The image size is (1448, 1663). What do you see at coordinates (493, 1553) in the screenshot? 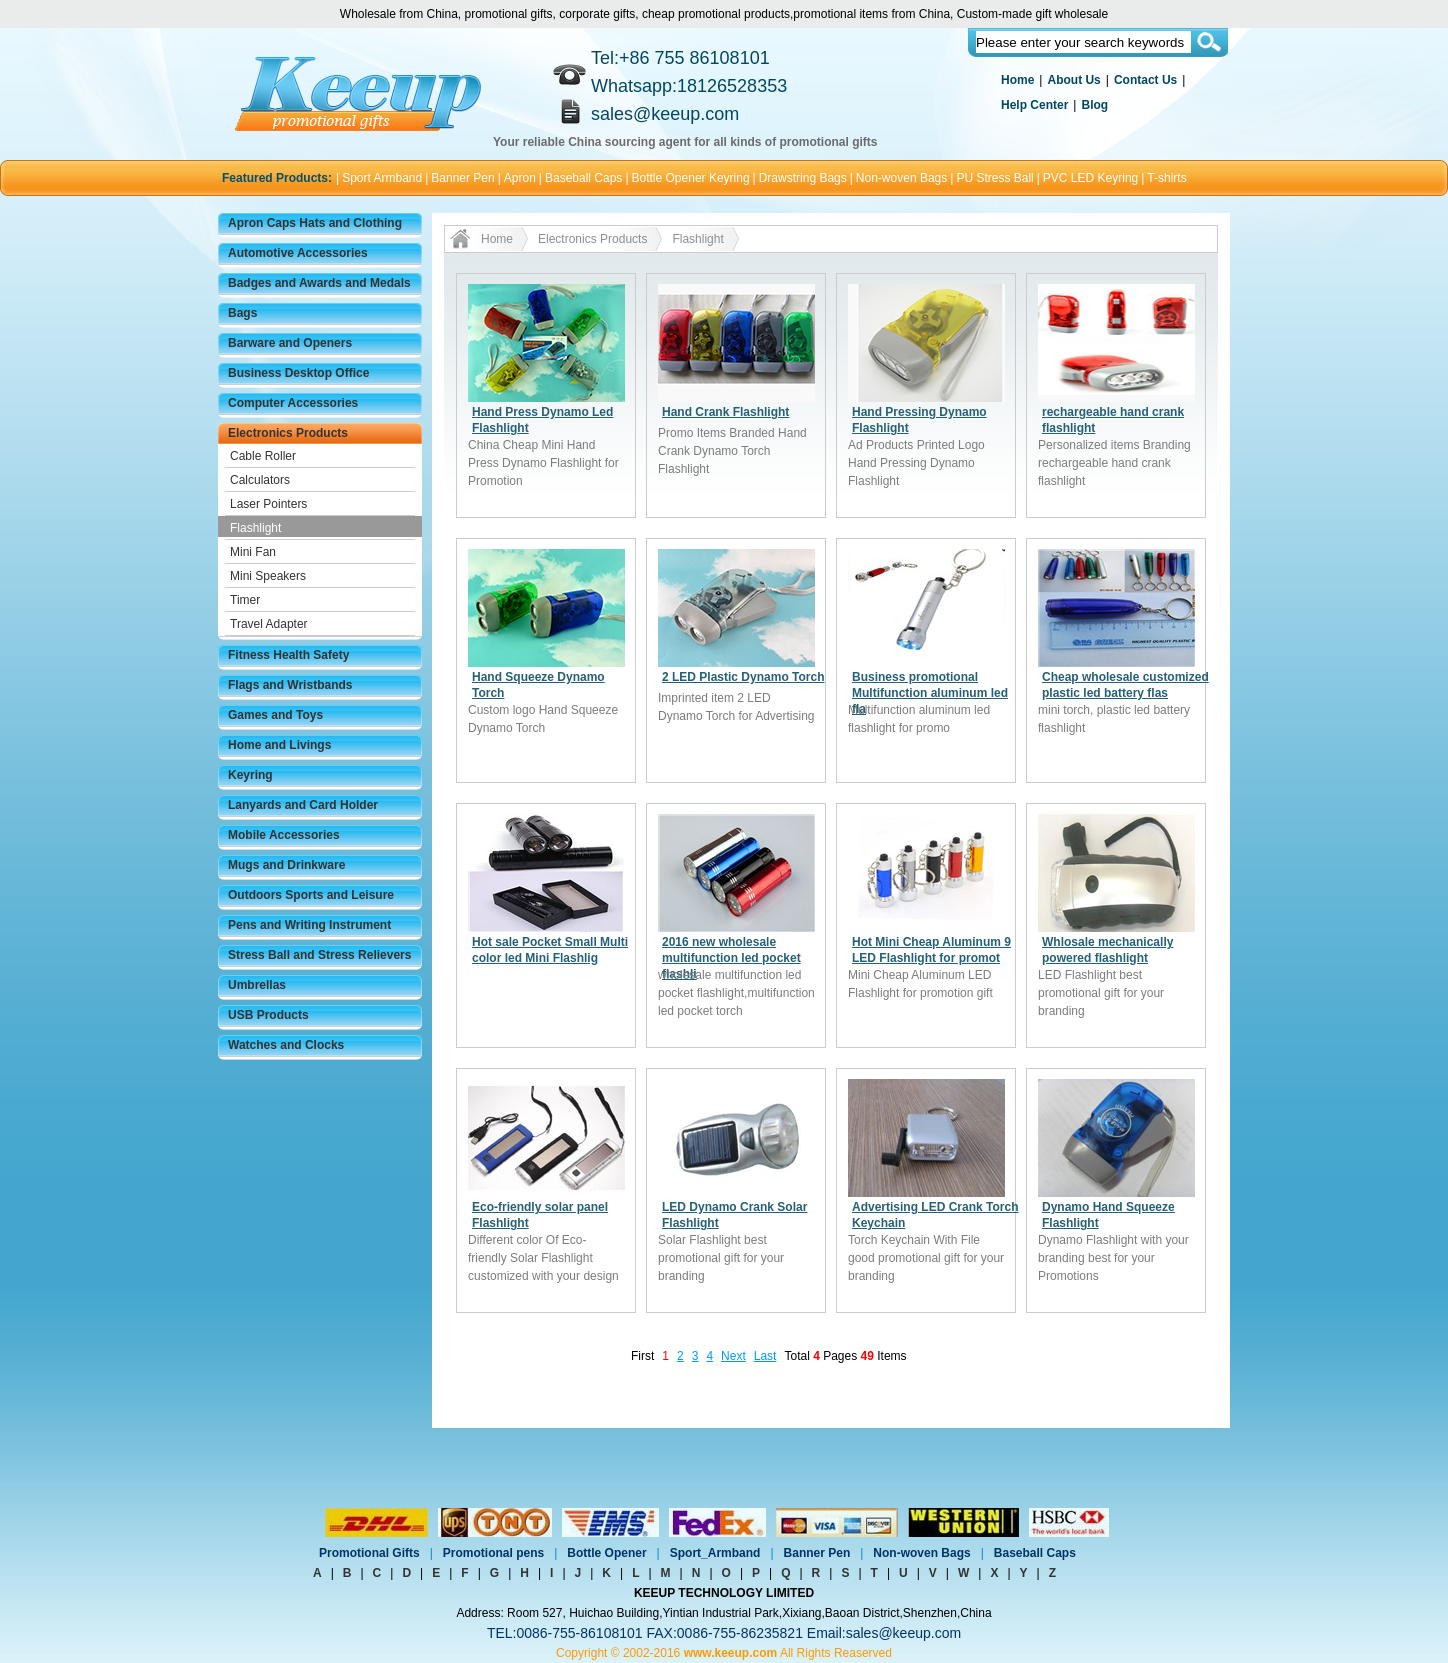
I see `Promotional pens` at bounding box center [493, 1553].